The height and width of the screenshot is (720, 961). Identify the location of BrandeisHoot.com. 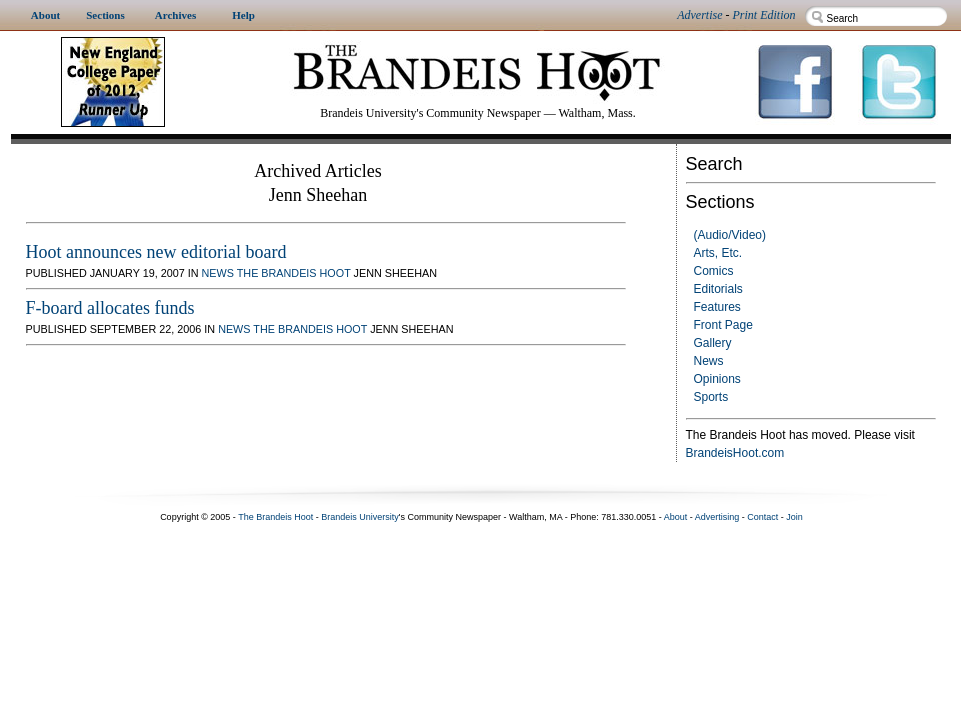
(735, 453).